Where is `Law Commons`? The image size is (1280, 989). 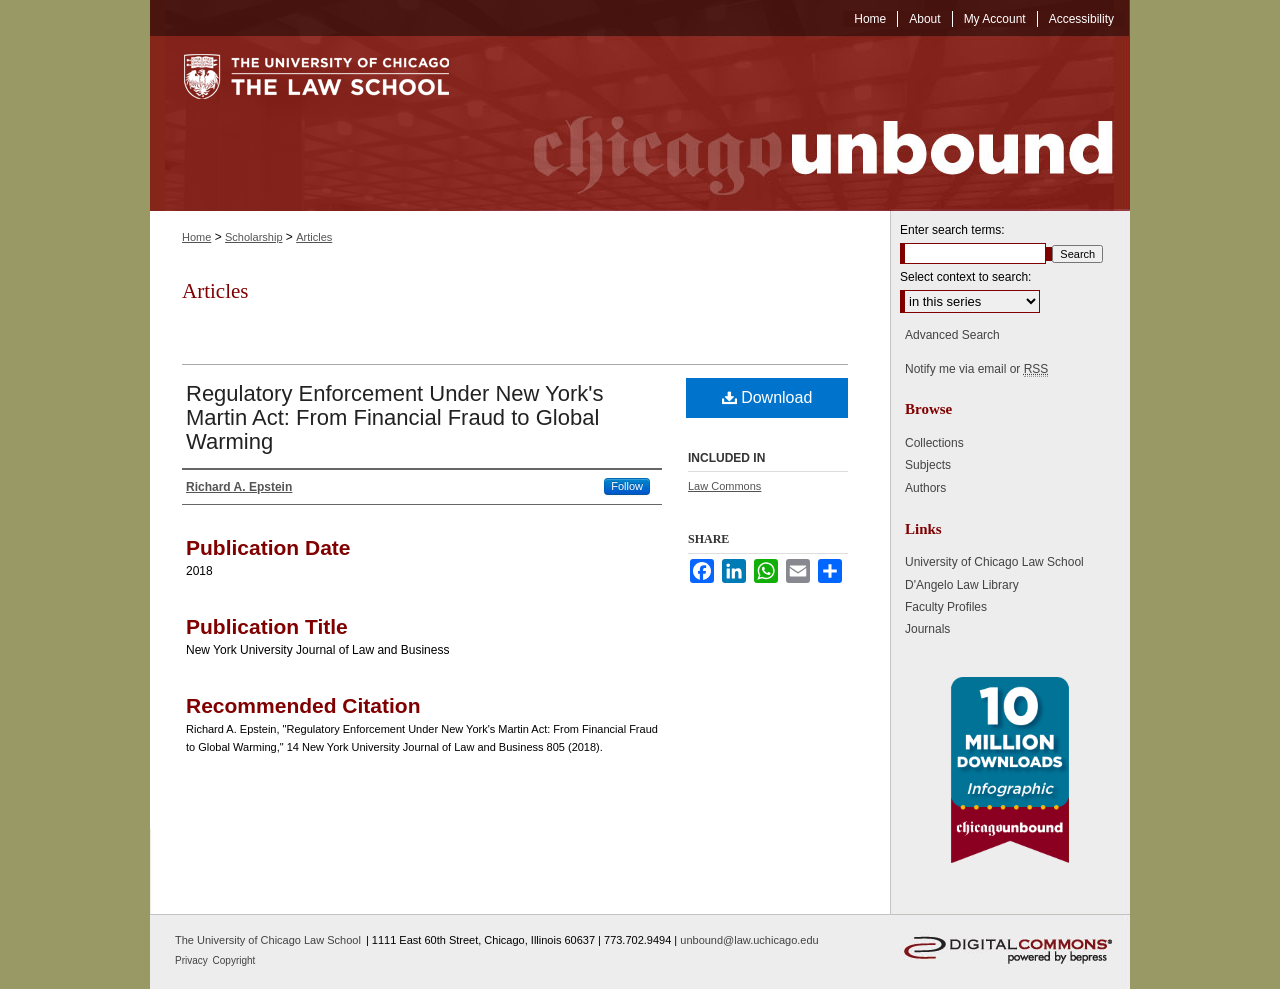 Law Commons is located at coordinates (724, 486).